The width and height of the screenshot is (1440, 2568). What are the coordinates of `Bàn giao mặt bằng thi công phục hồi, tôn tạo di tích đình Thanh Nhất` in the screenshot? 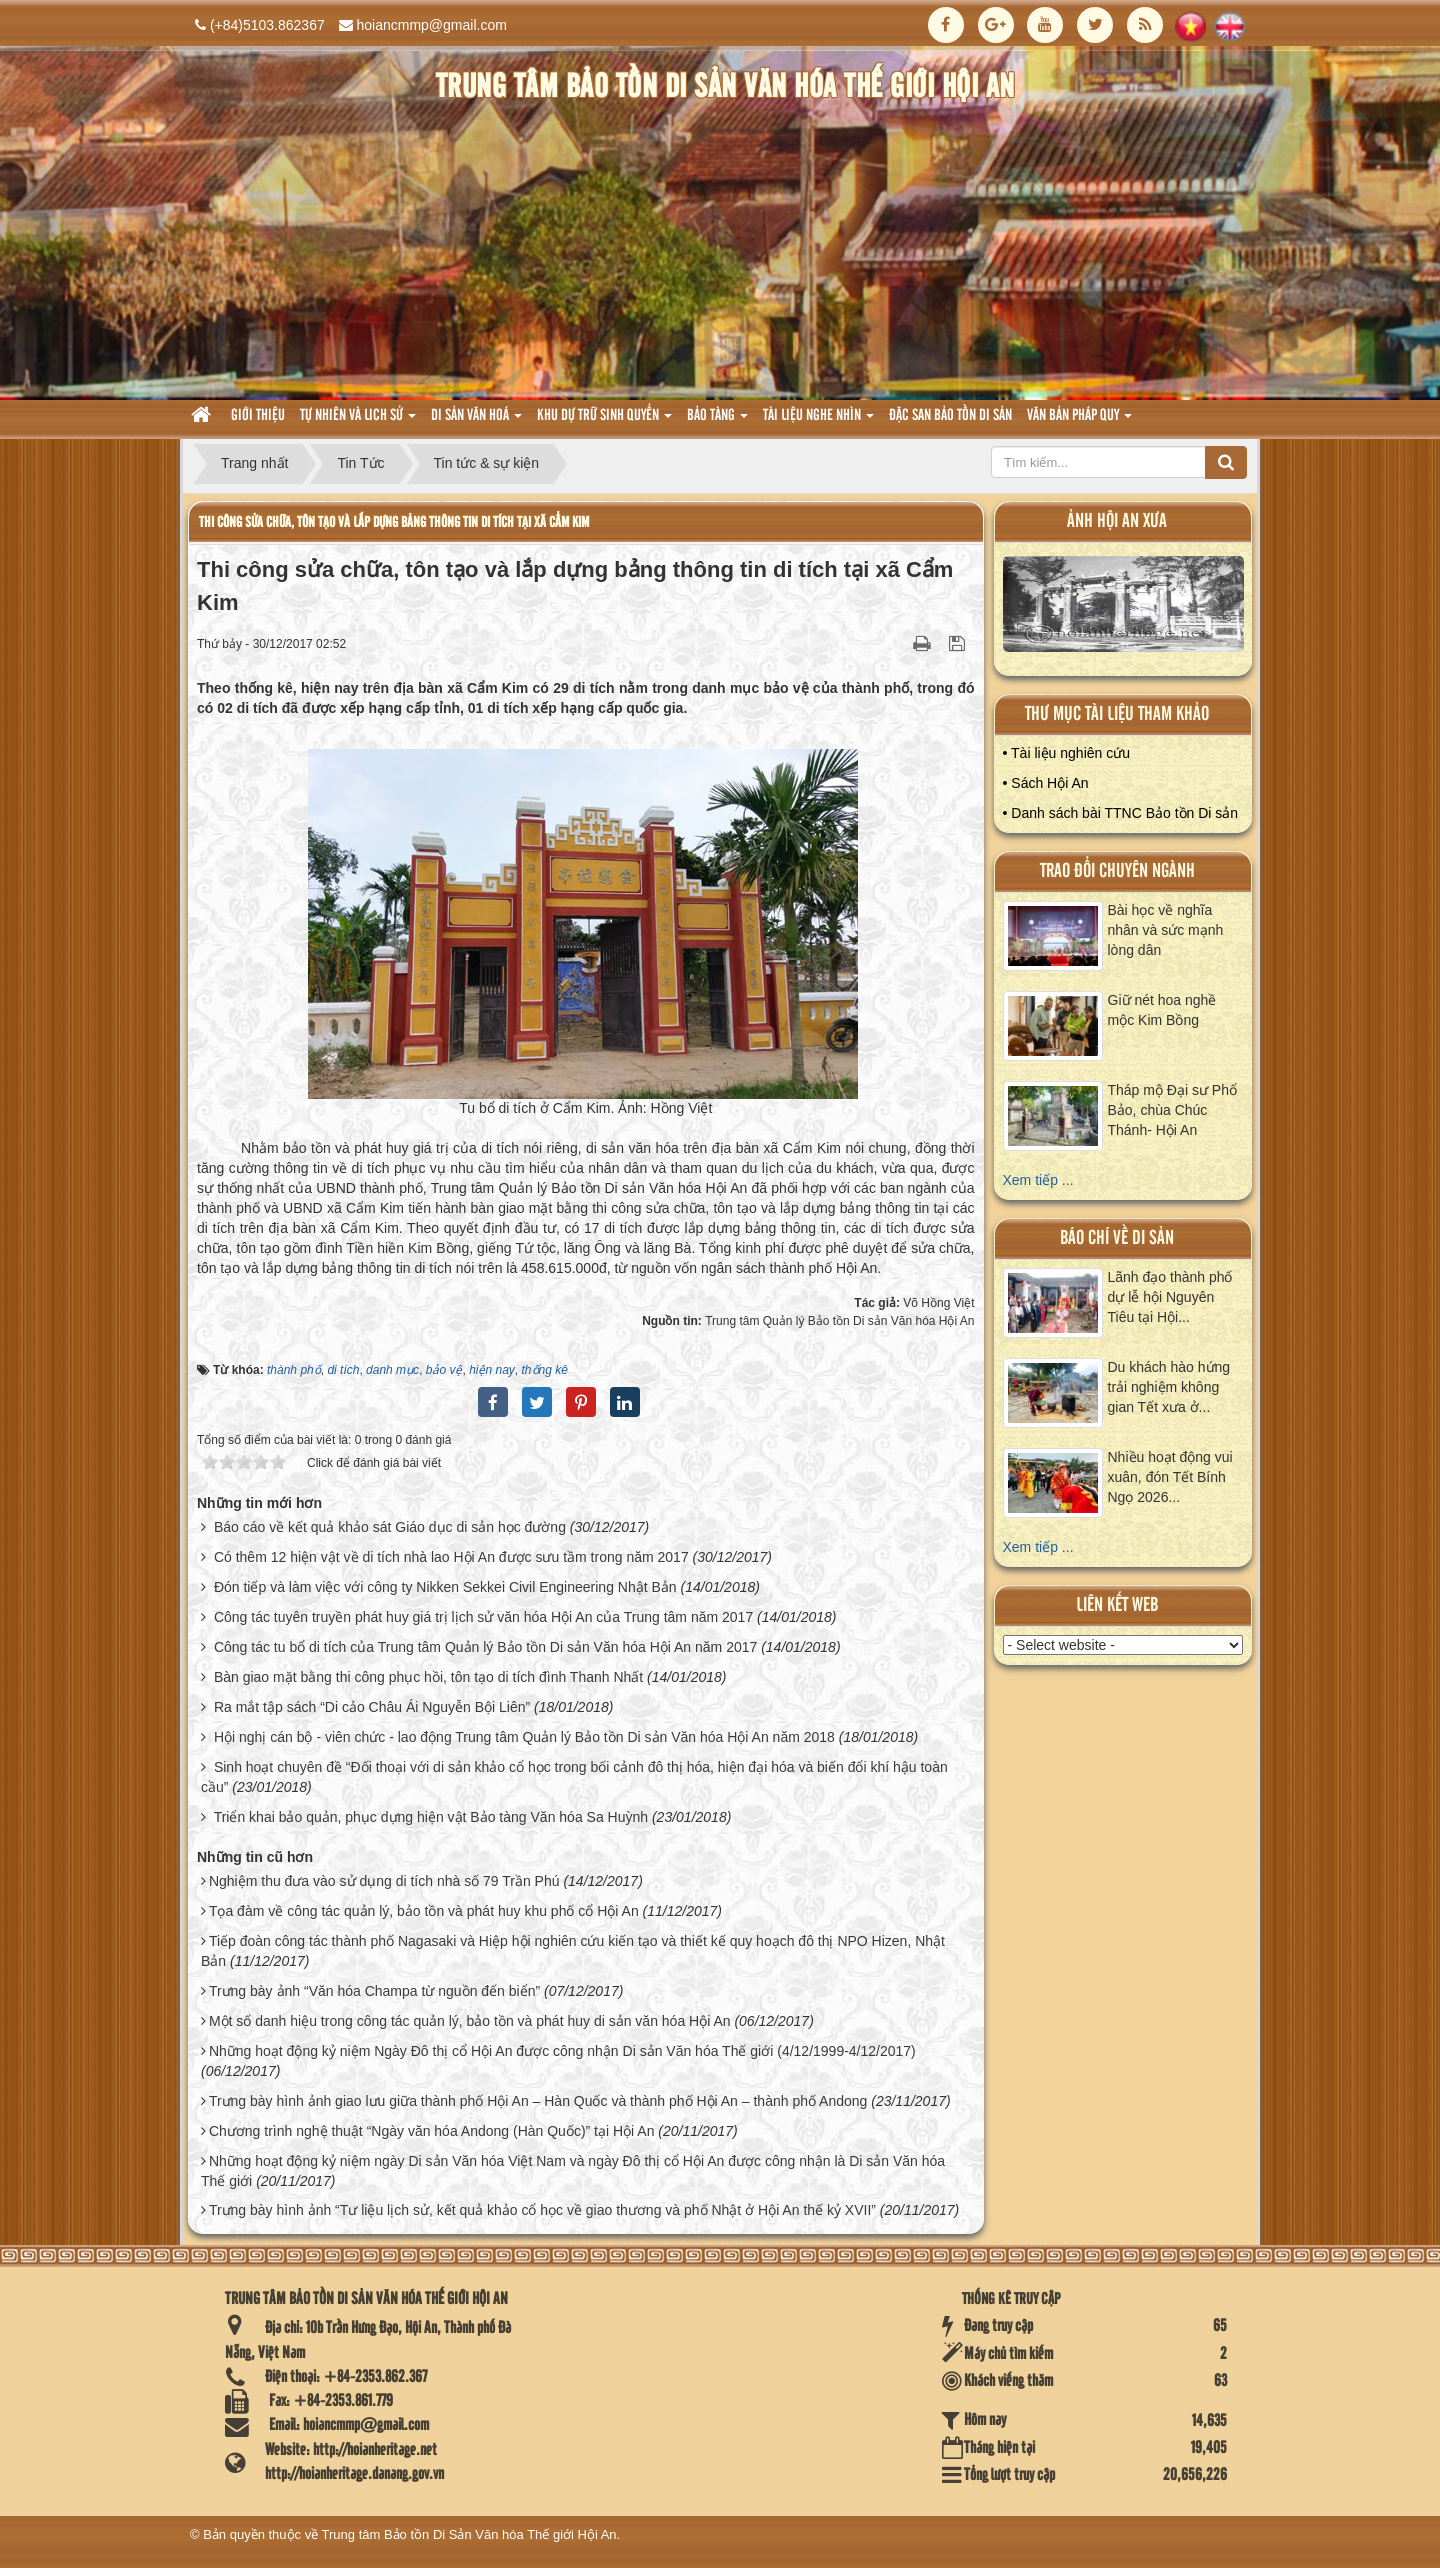 It's located at (428, 1677).